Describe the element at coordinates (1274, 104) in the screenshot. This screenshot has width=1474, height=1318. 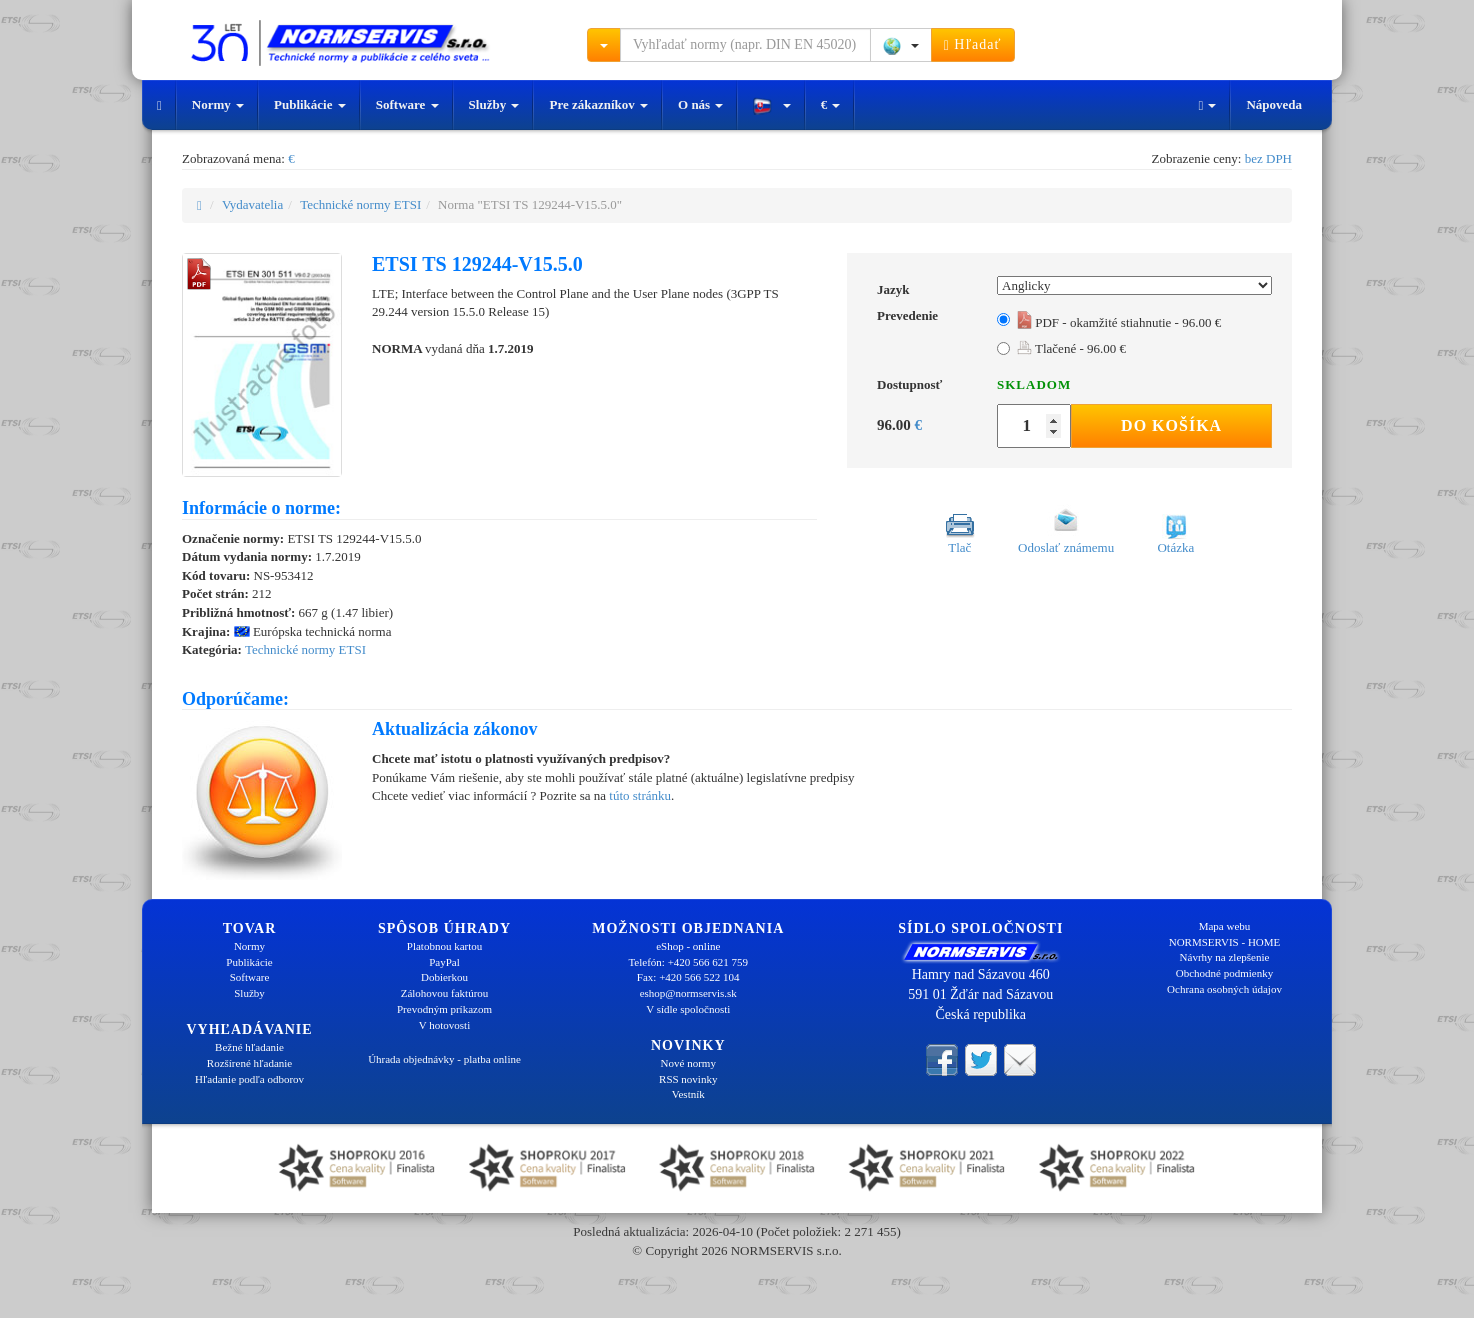
I see `Nápoveda` at that location.